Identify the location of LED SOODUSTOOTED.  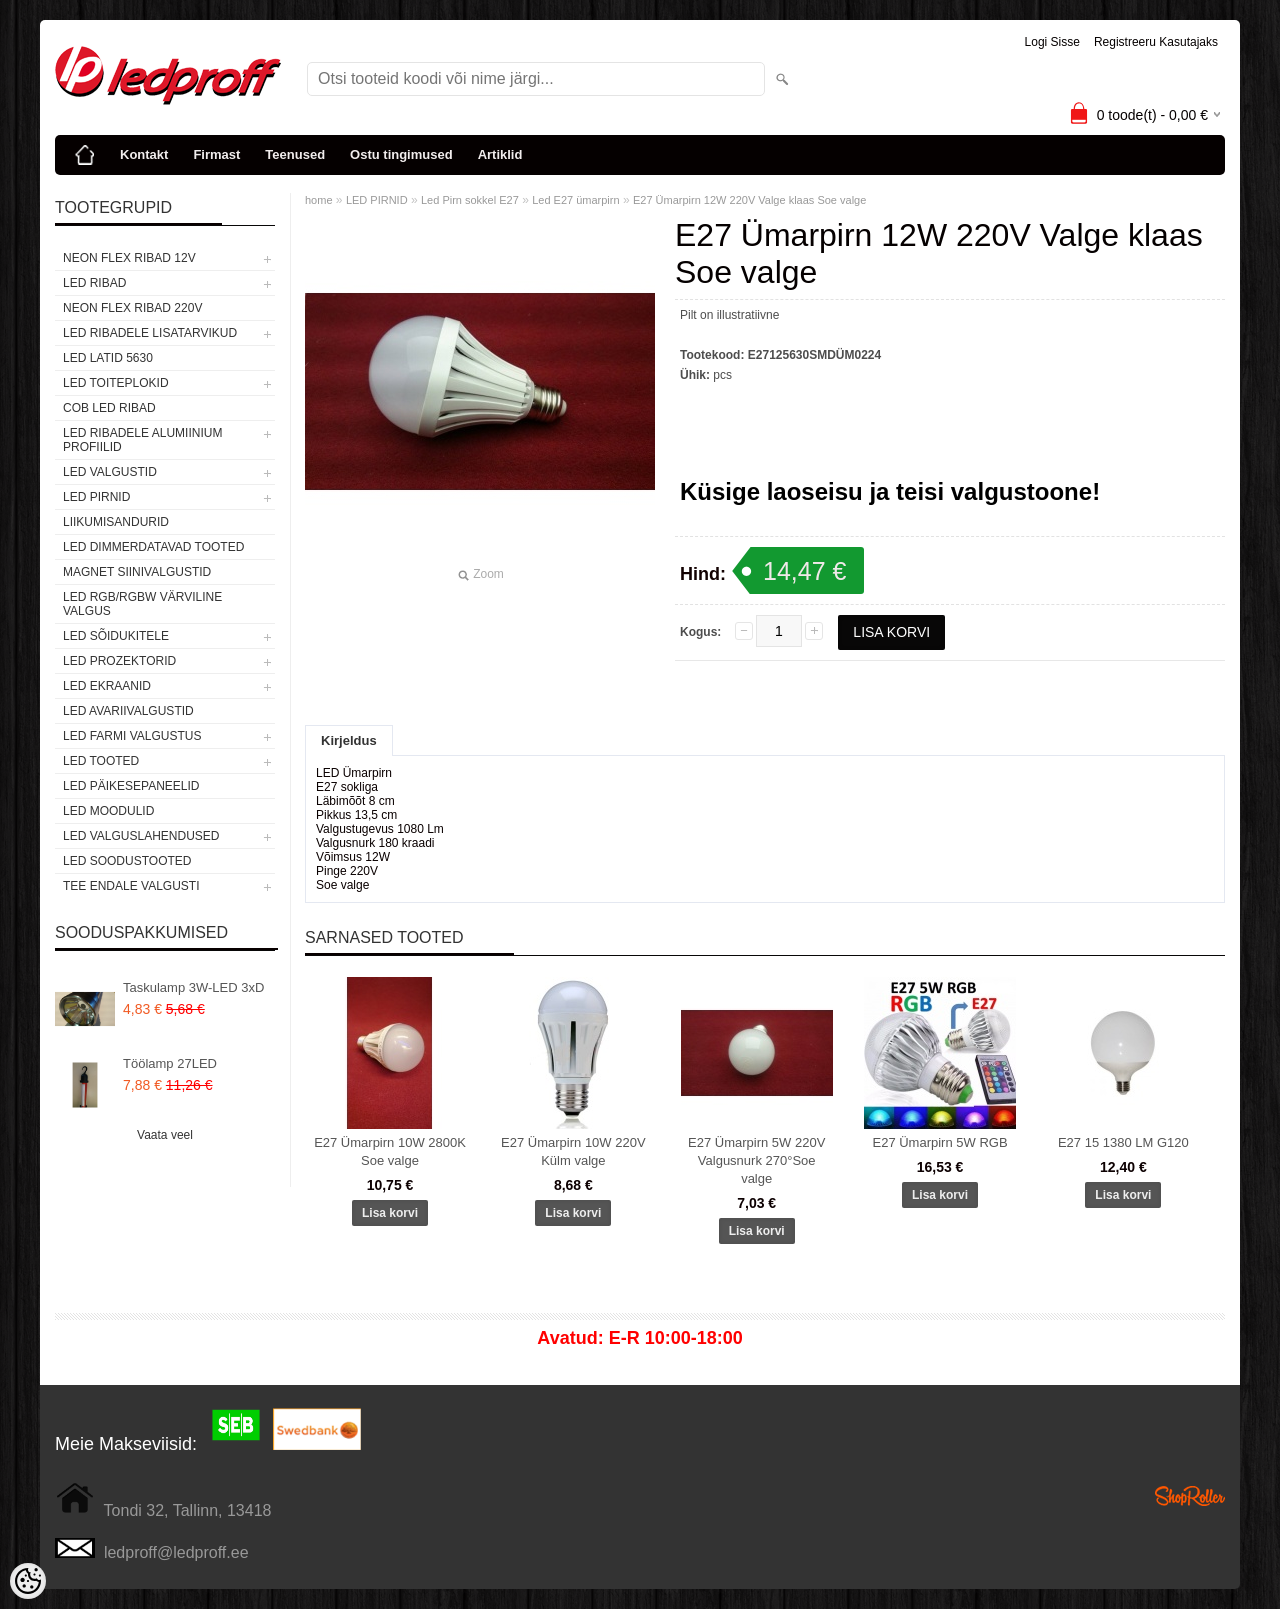
(127, 861).